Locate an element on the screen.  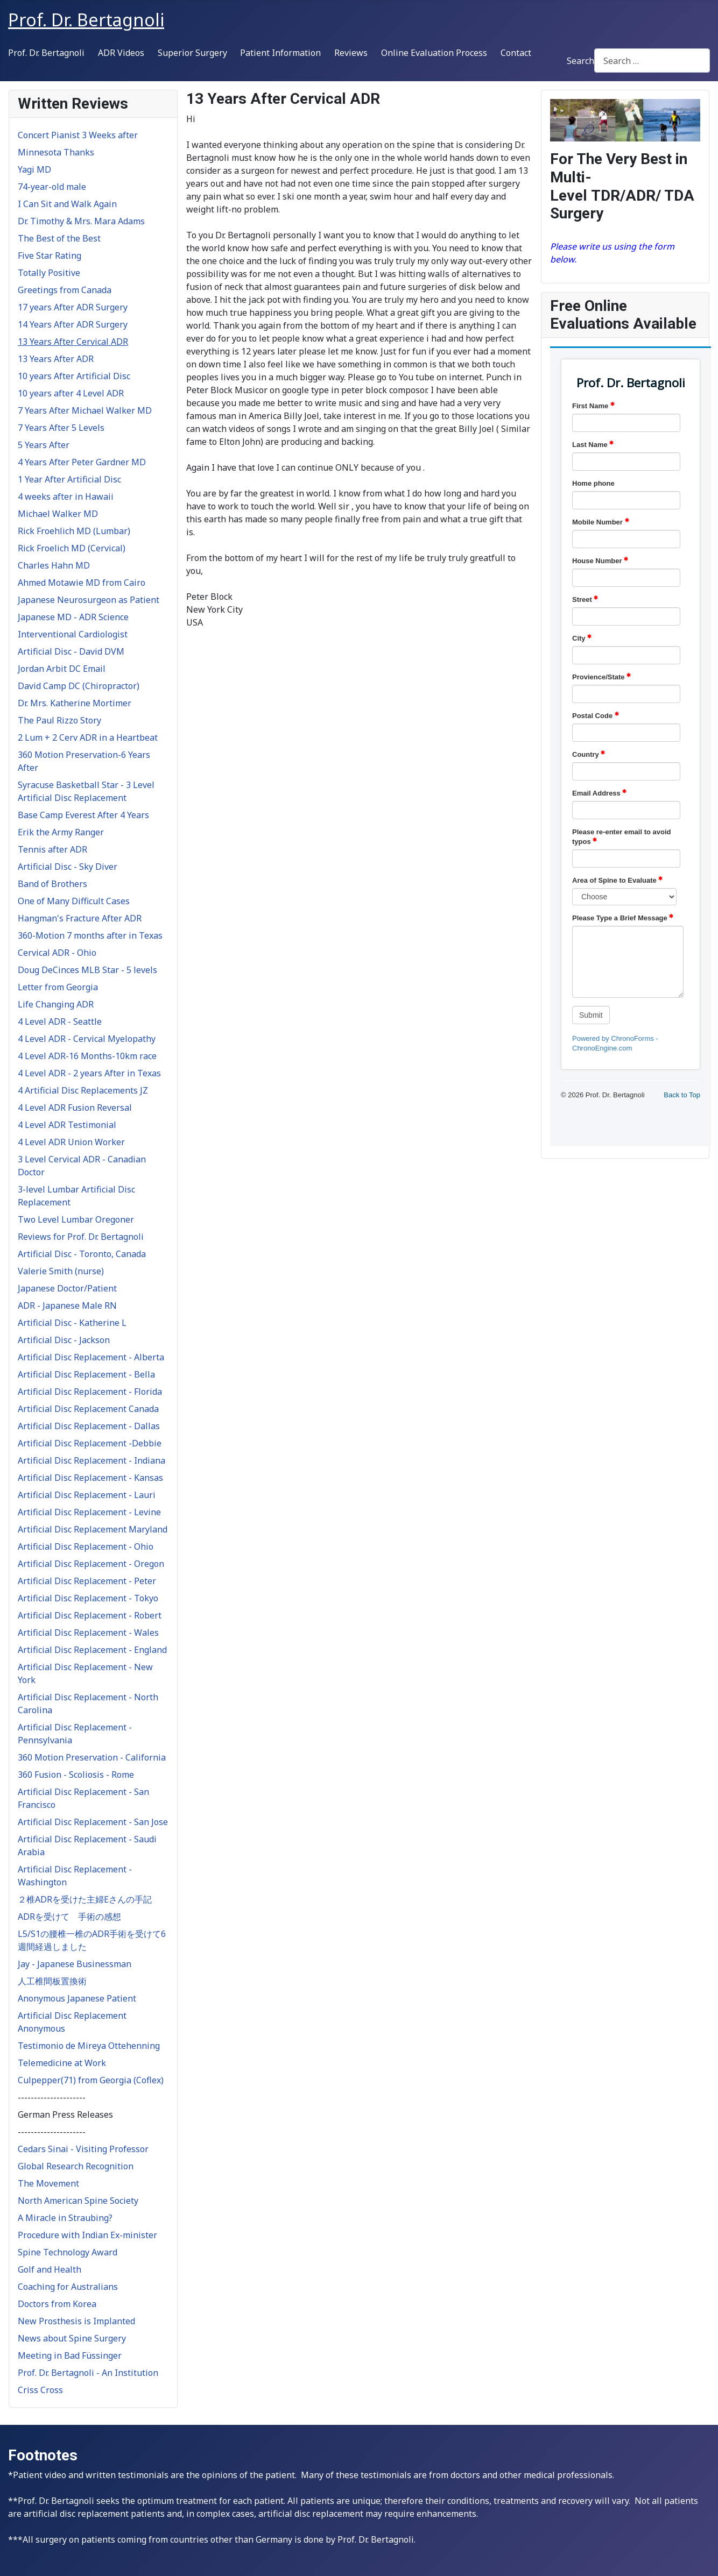
Golf and Health is located at coordinates (49, 2269).